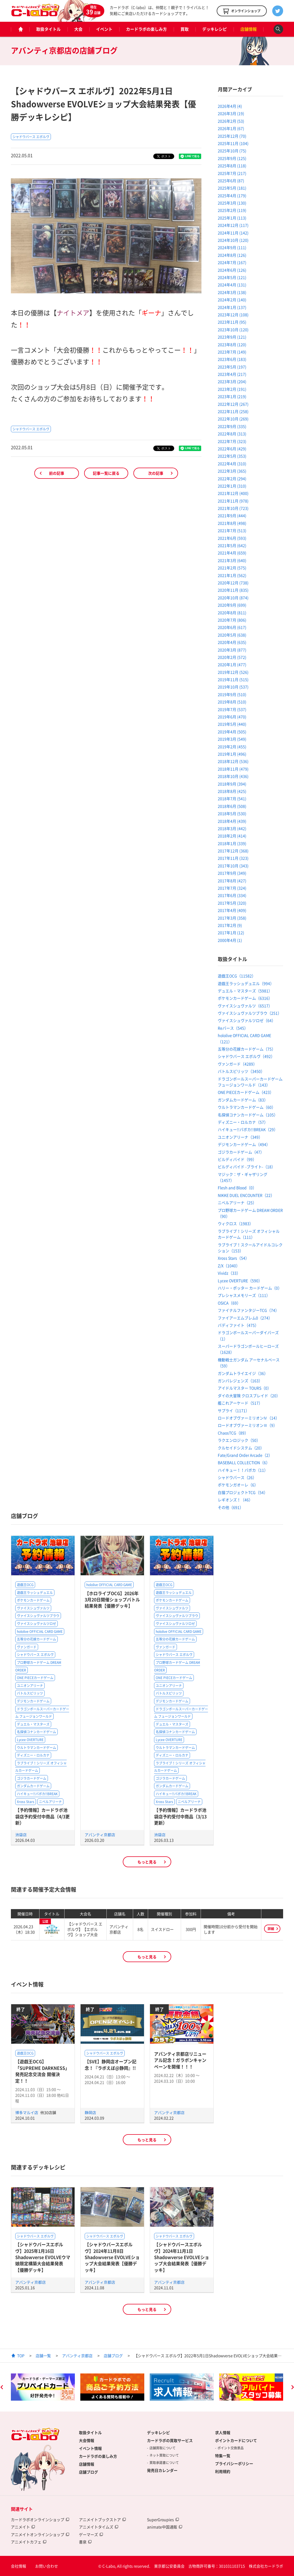 The image size is (294, 2576). I want to click on BASEBALL COLLECTION（6）, so click(244, 1462).